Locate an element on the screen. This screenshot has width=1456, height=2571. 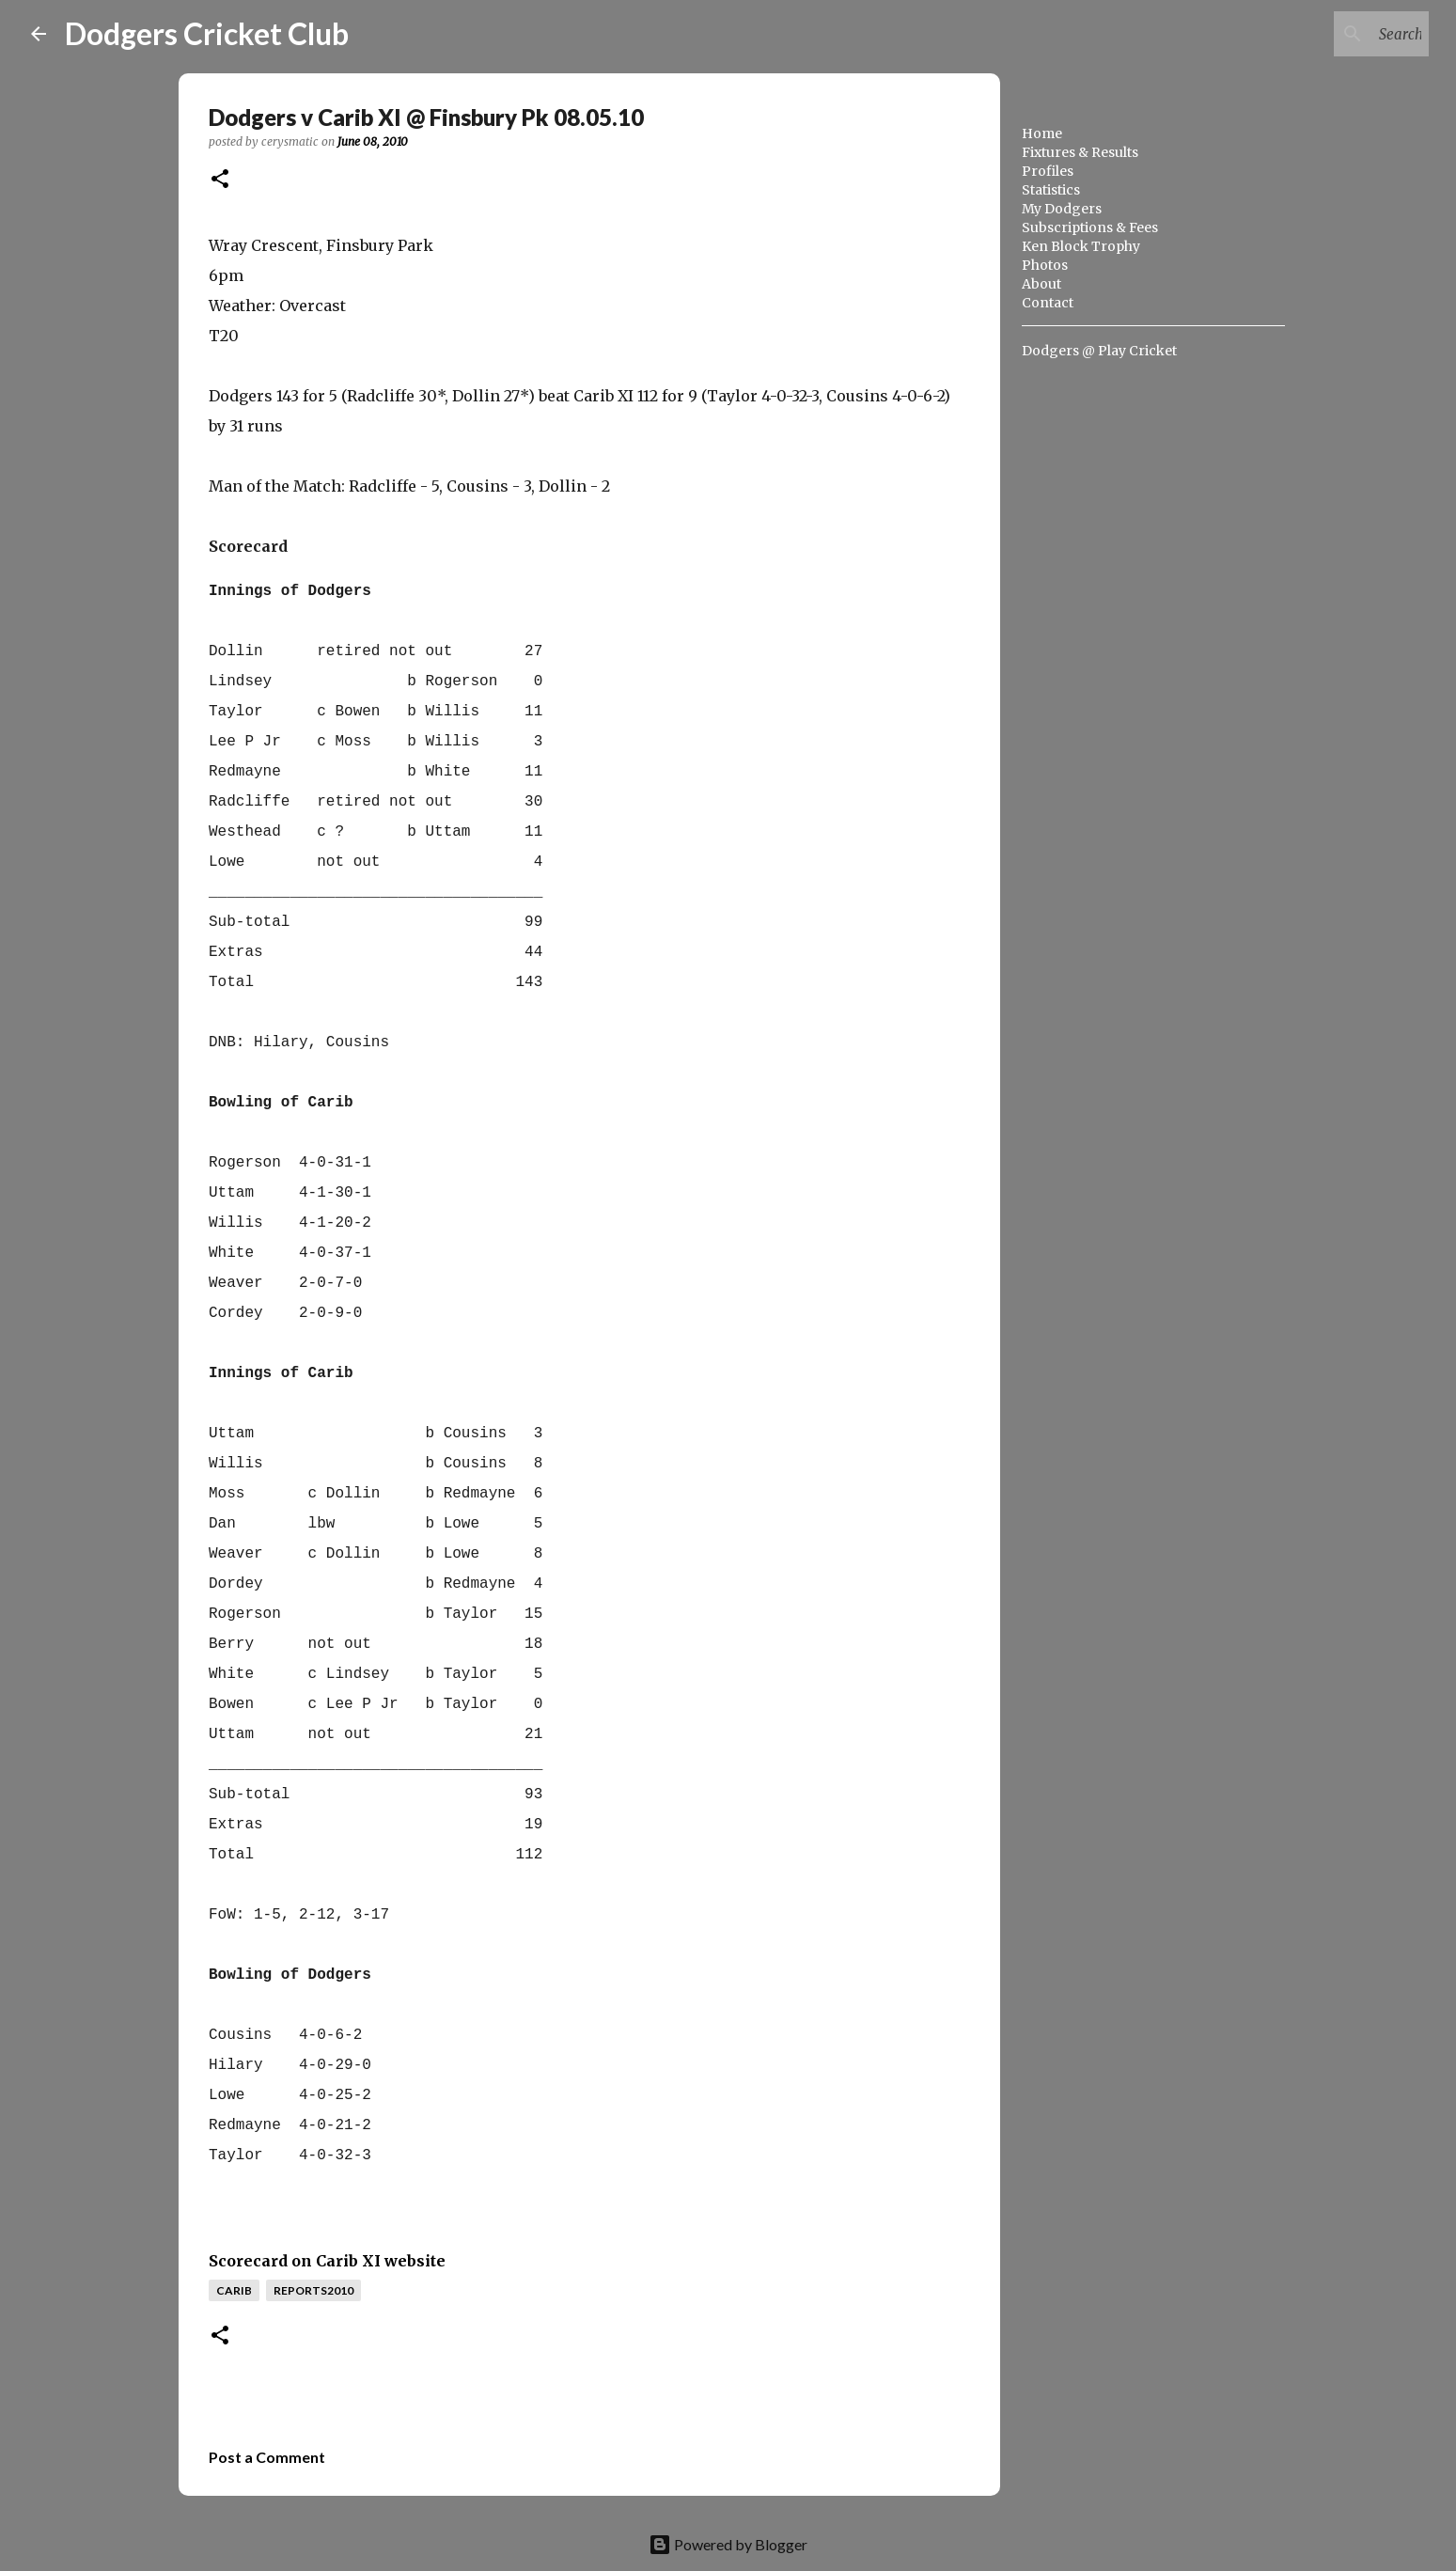
reports2010 is located at coordinates (313, 2290).